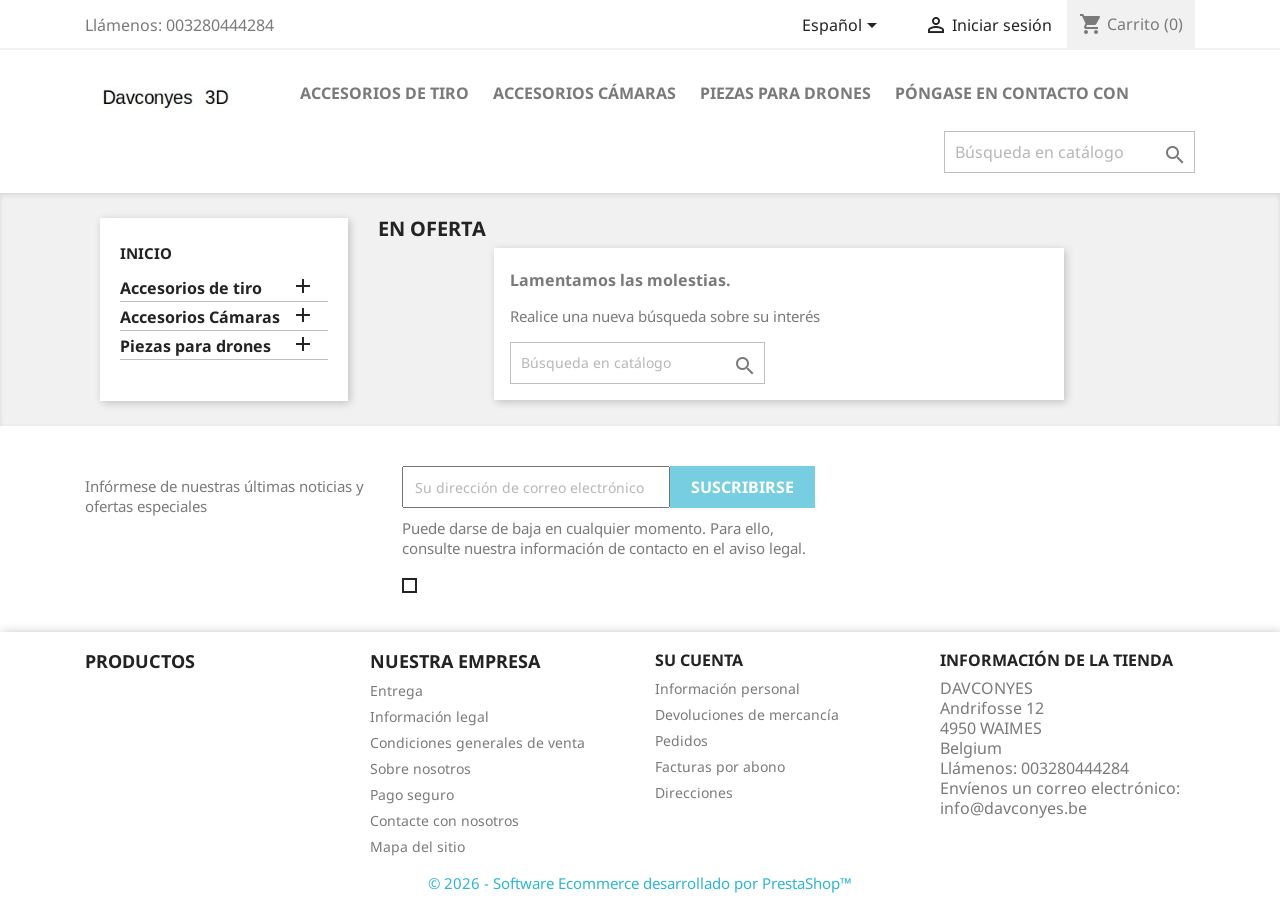  I want to click on Información personal, so click(727, 688).